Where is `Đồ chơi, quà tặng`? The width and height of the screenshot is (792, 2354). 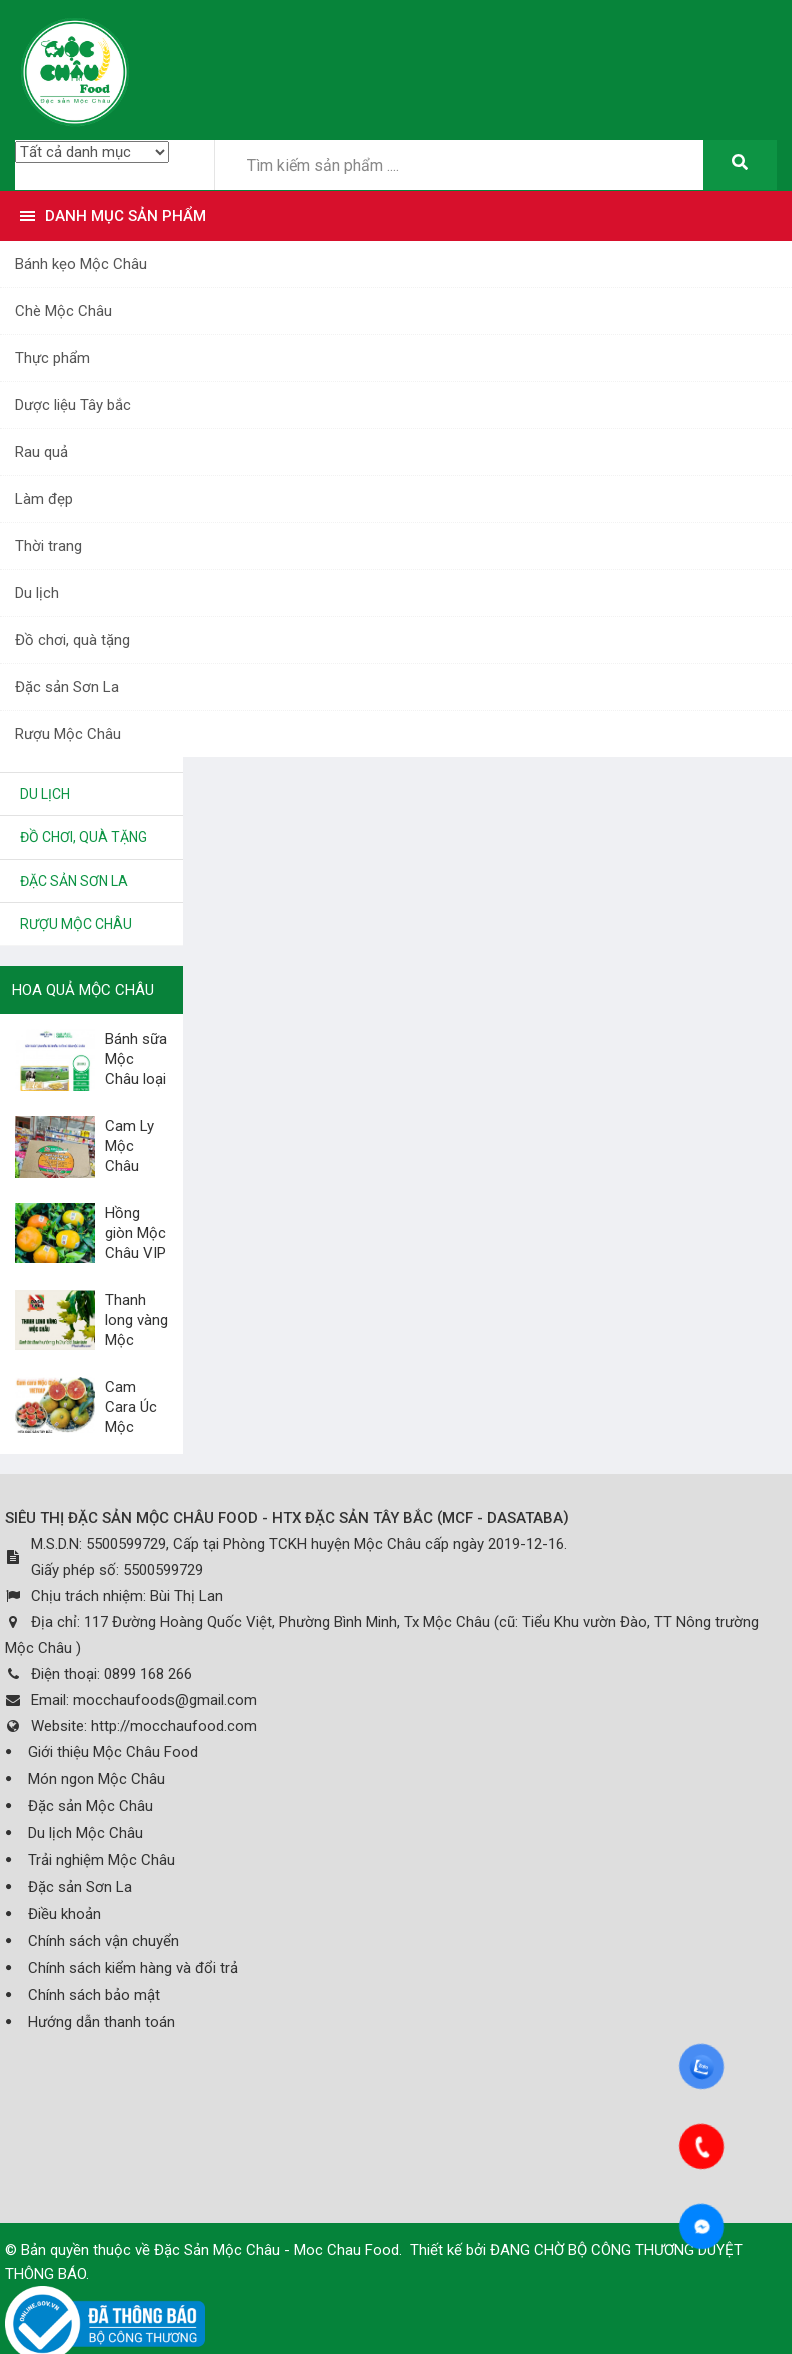
Đồ chơi, quà tặng is located at coordinates (72, 640).